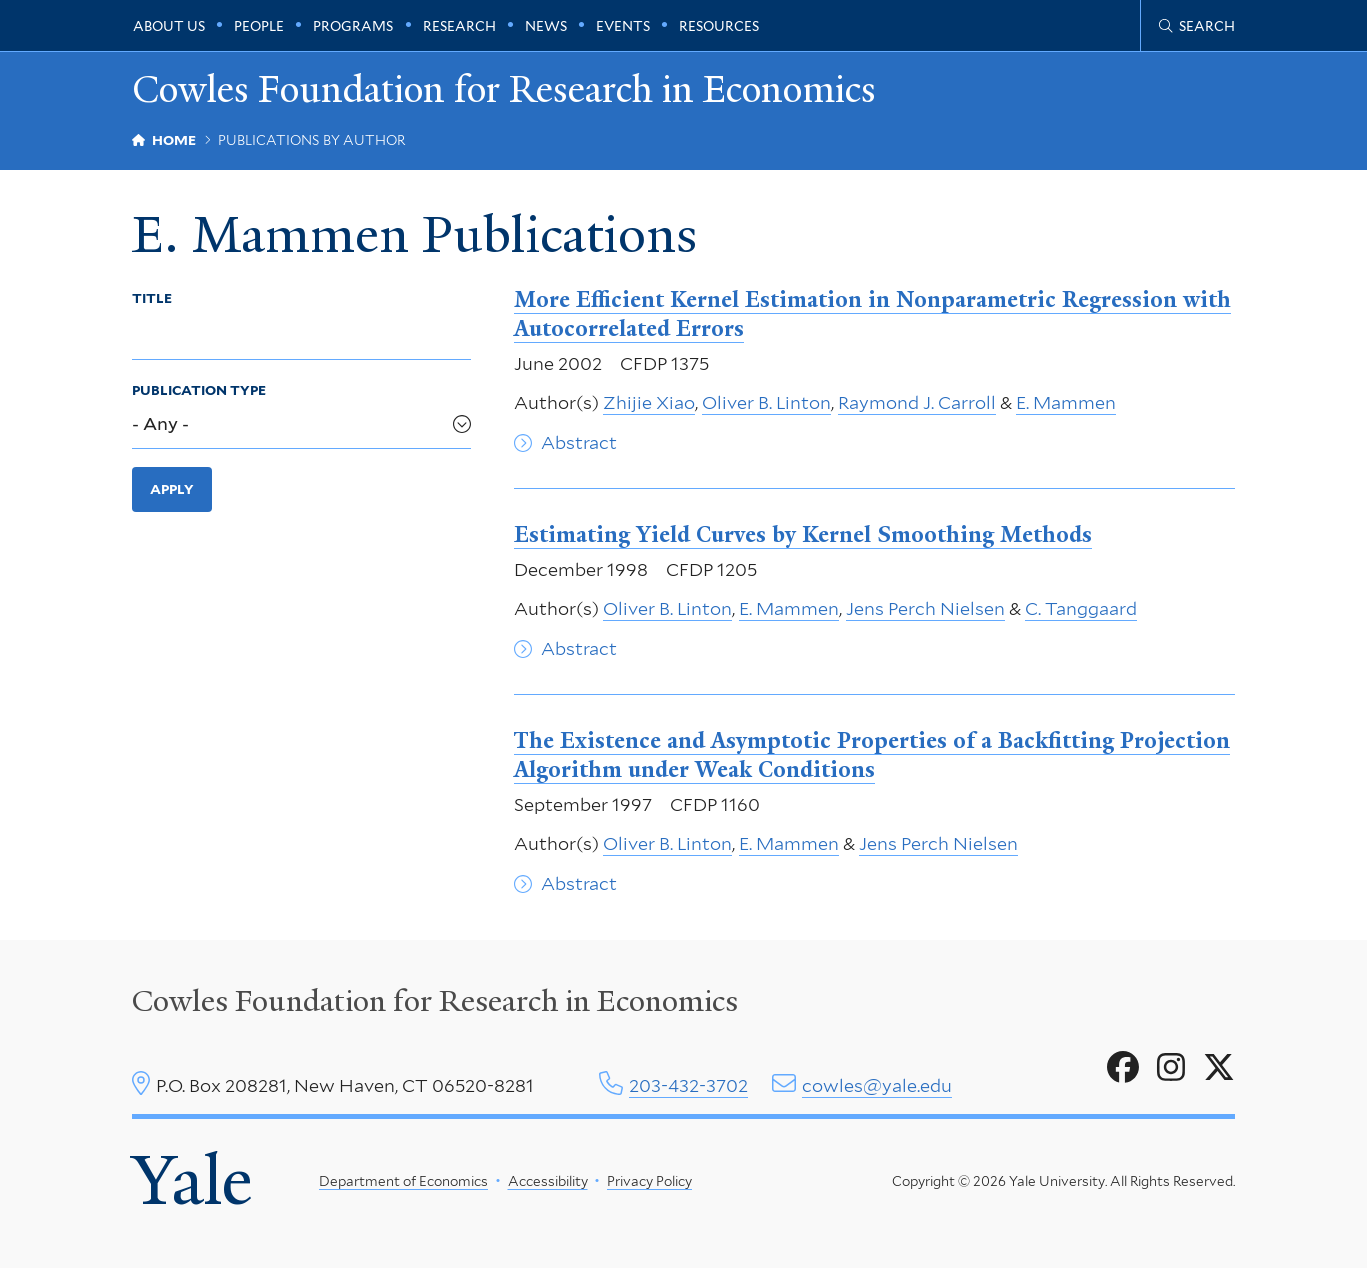 The height and width of the screenshot is (1272, 1367). Describe the element at coordinates (877, 1087) in the screenshot. I see `cowles@yale.edu` at that location.